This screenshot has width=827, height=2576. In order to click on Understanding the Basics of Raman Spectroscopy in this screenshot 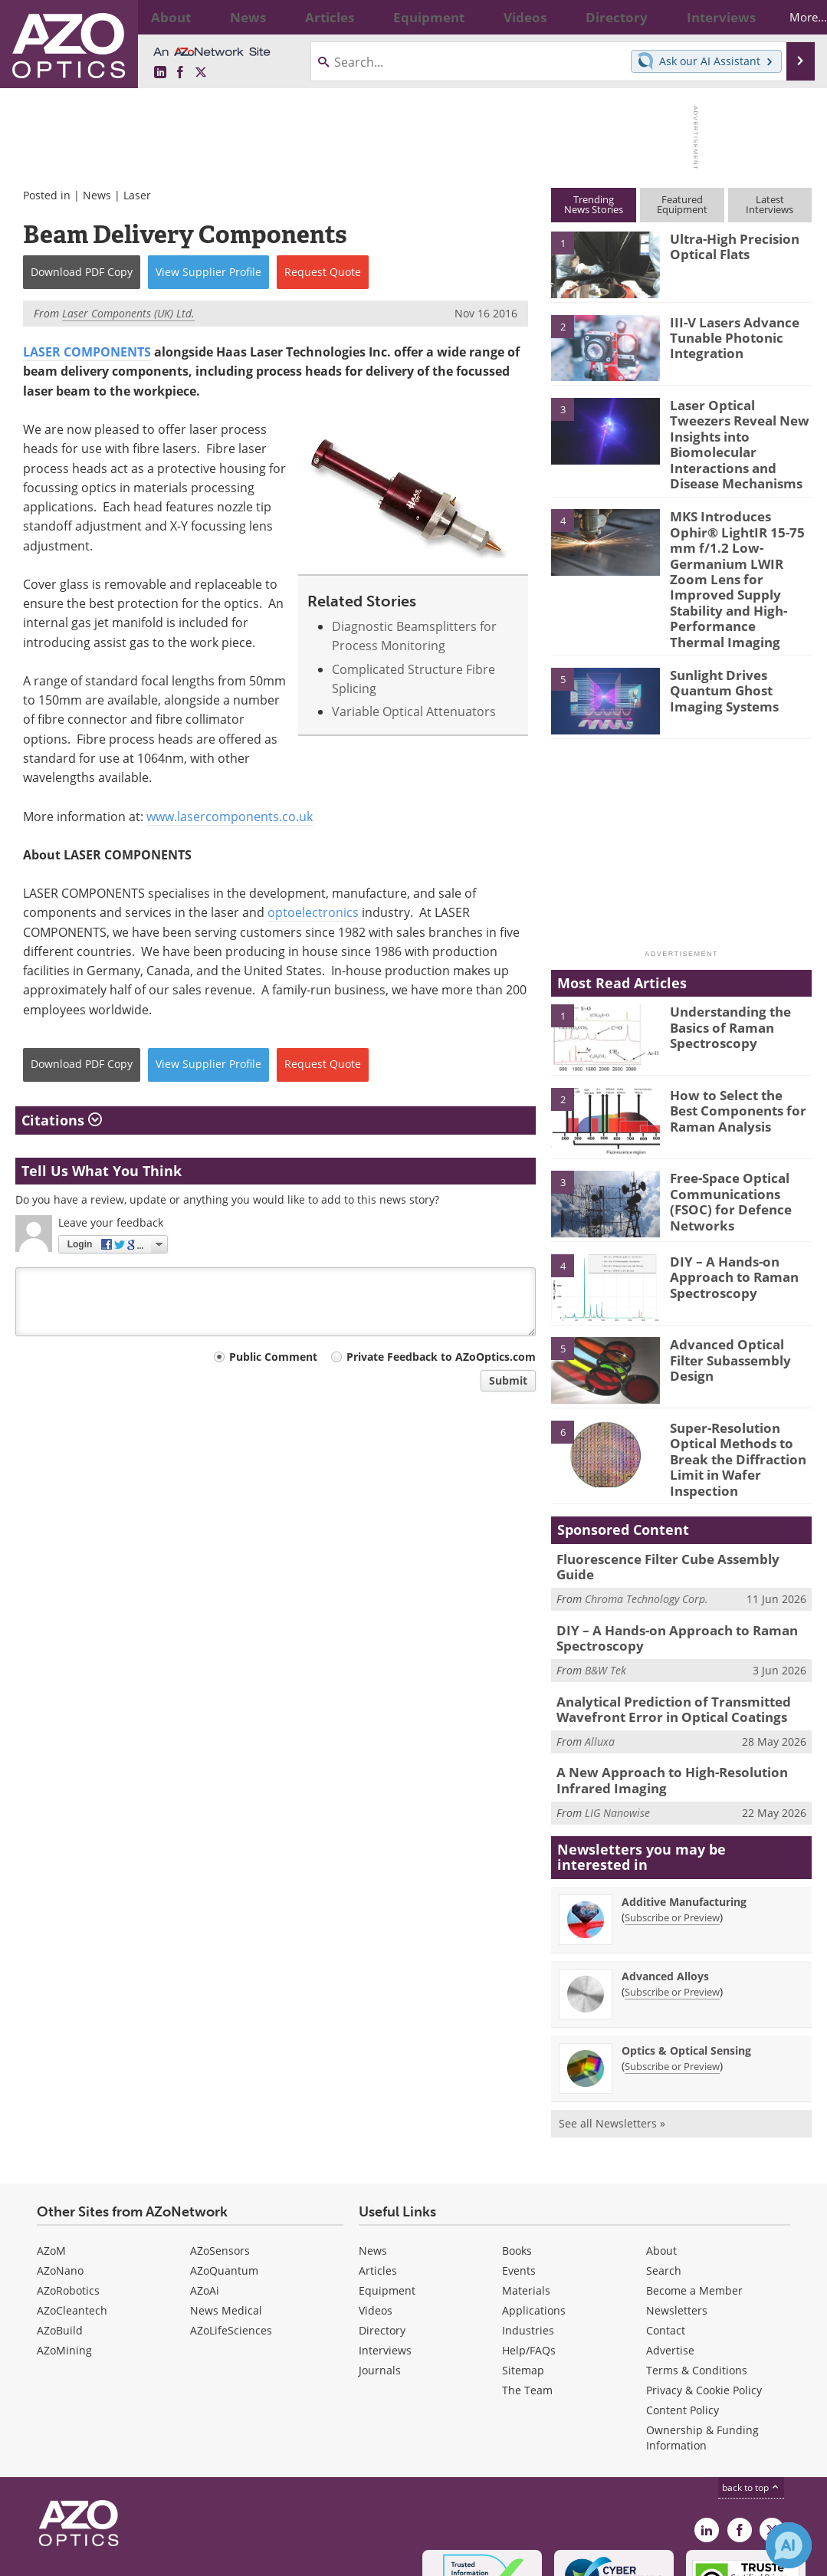, I will do `click(724, 956)`.